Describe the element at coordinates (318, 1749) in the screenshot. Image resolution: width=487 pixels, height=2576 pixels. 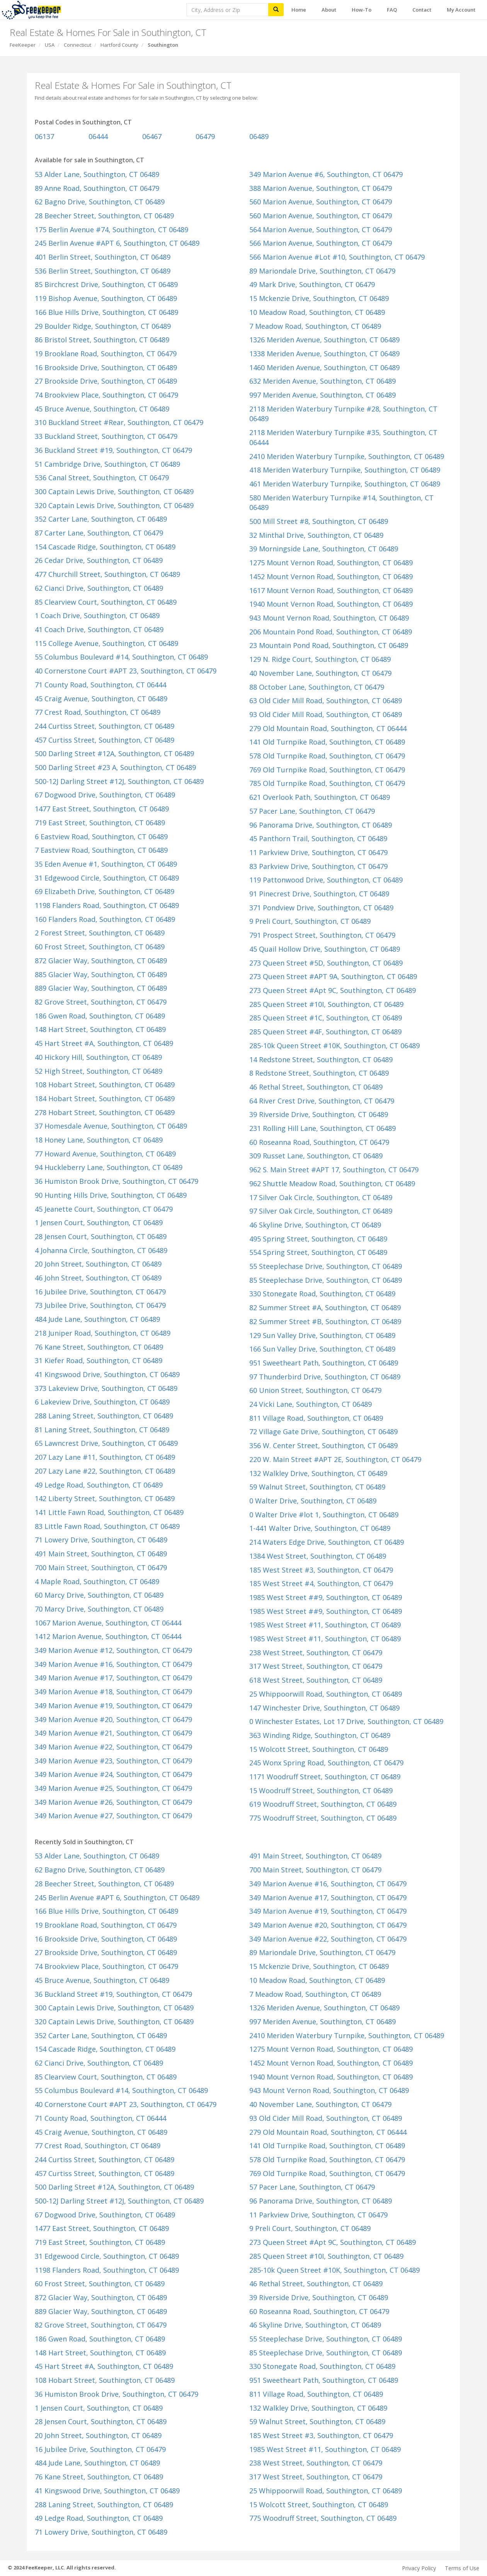
I see `15 Wolcott Street` at that location.